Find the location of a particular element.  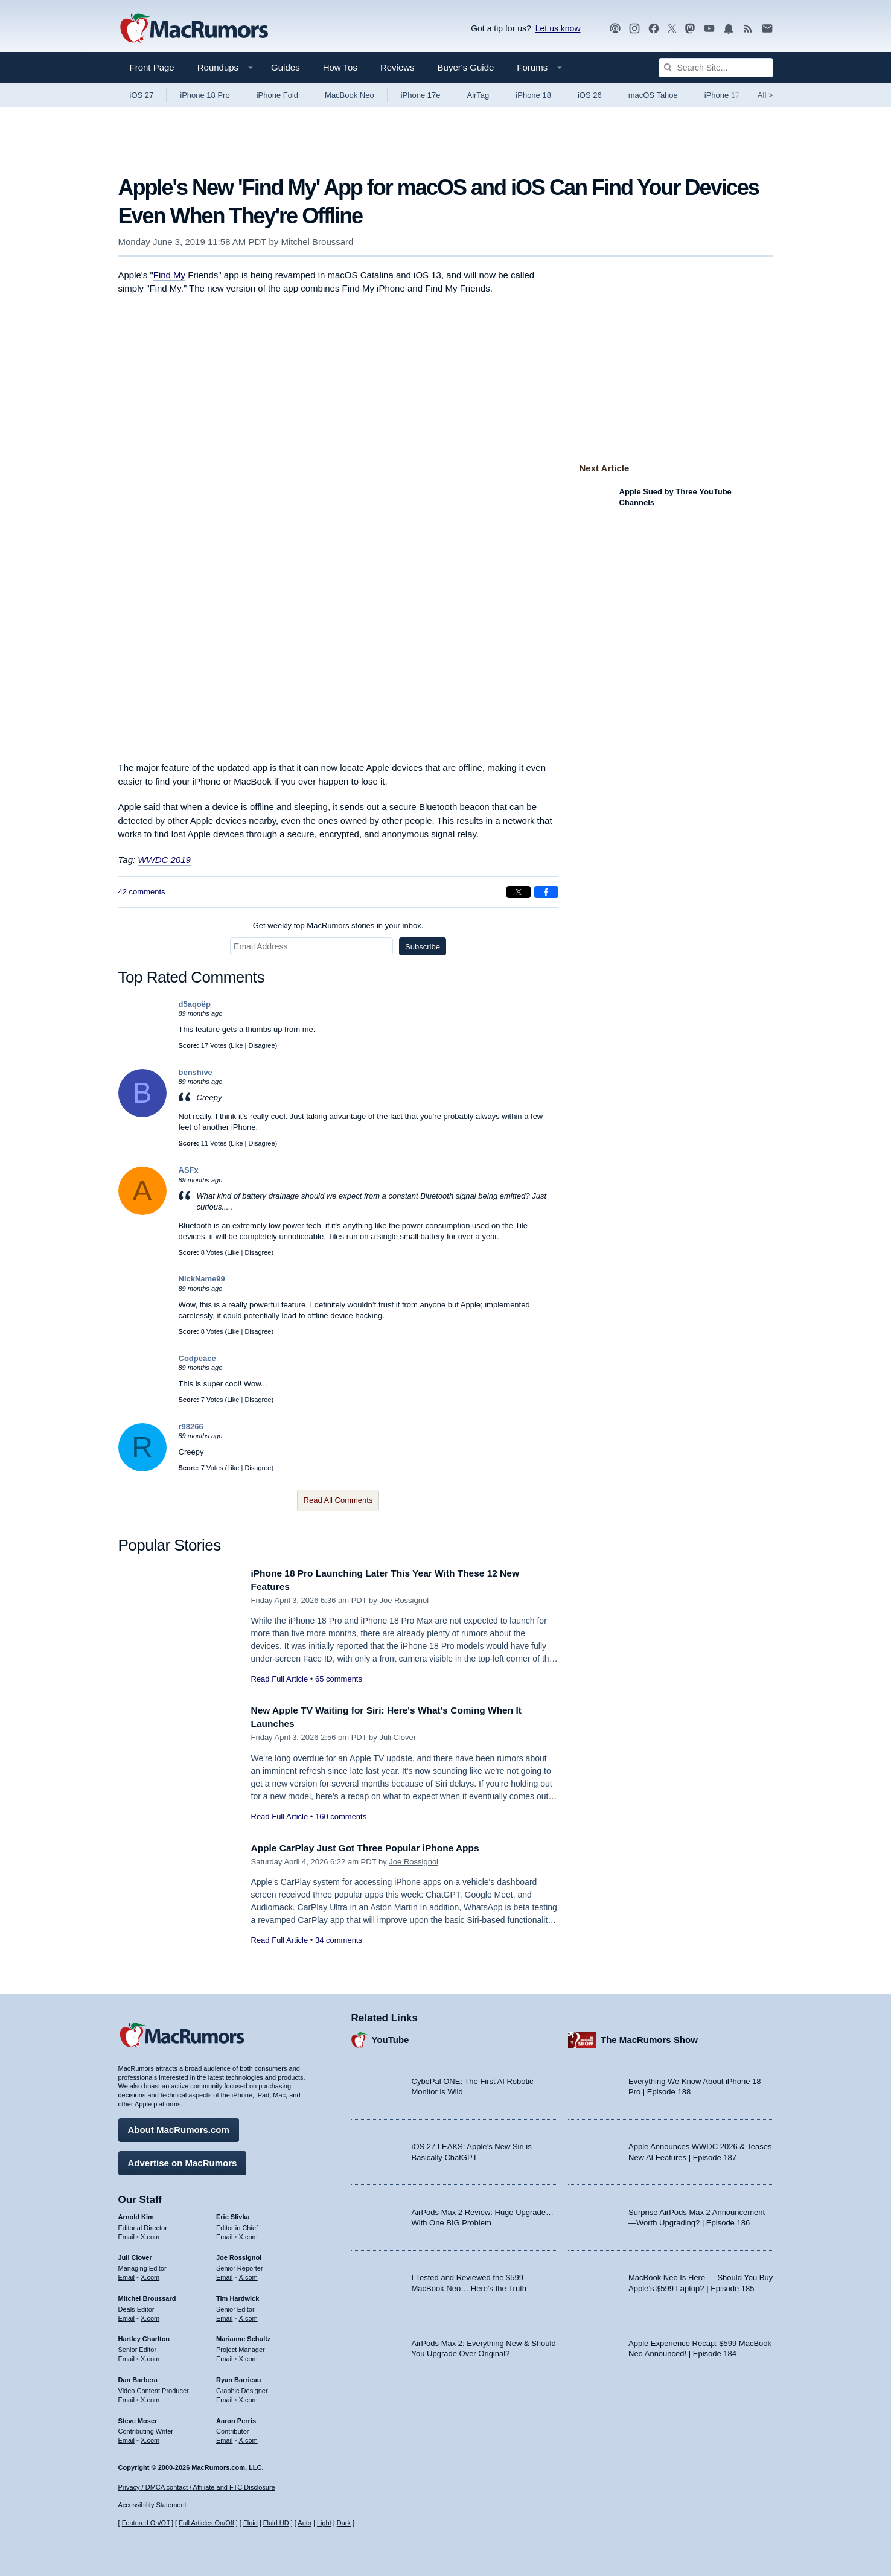

Full Articles On/Off [Toggle Full Articles on or off] is located at coordinates (206, 2523).